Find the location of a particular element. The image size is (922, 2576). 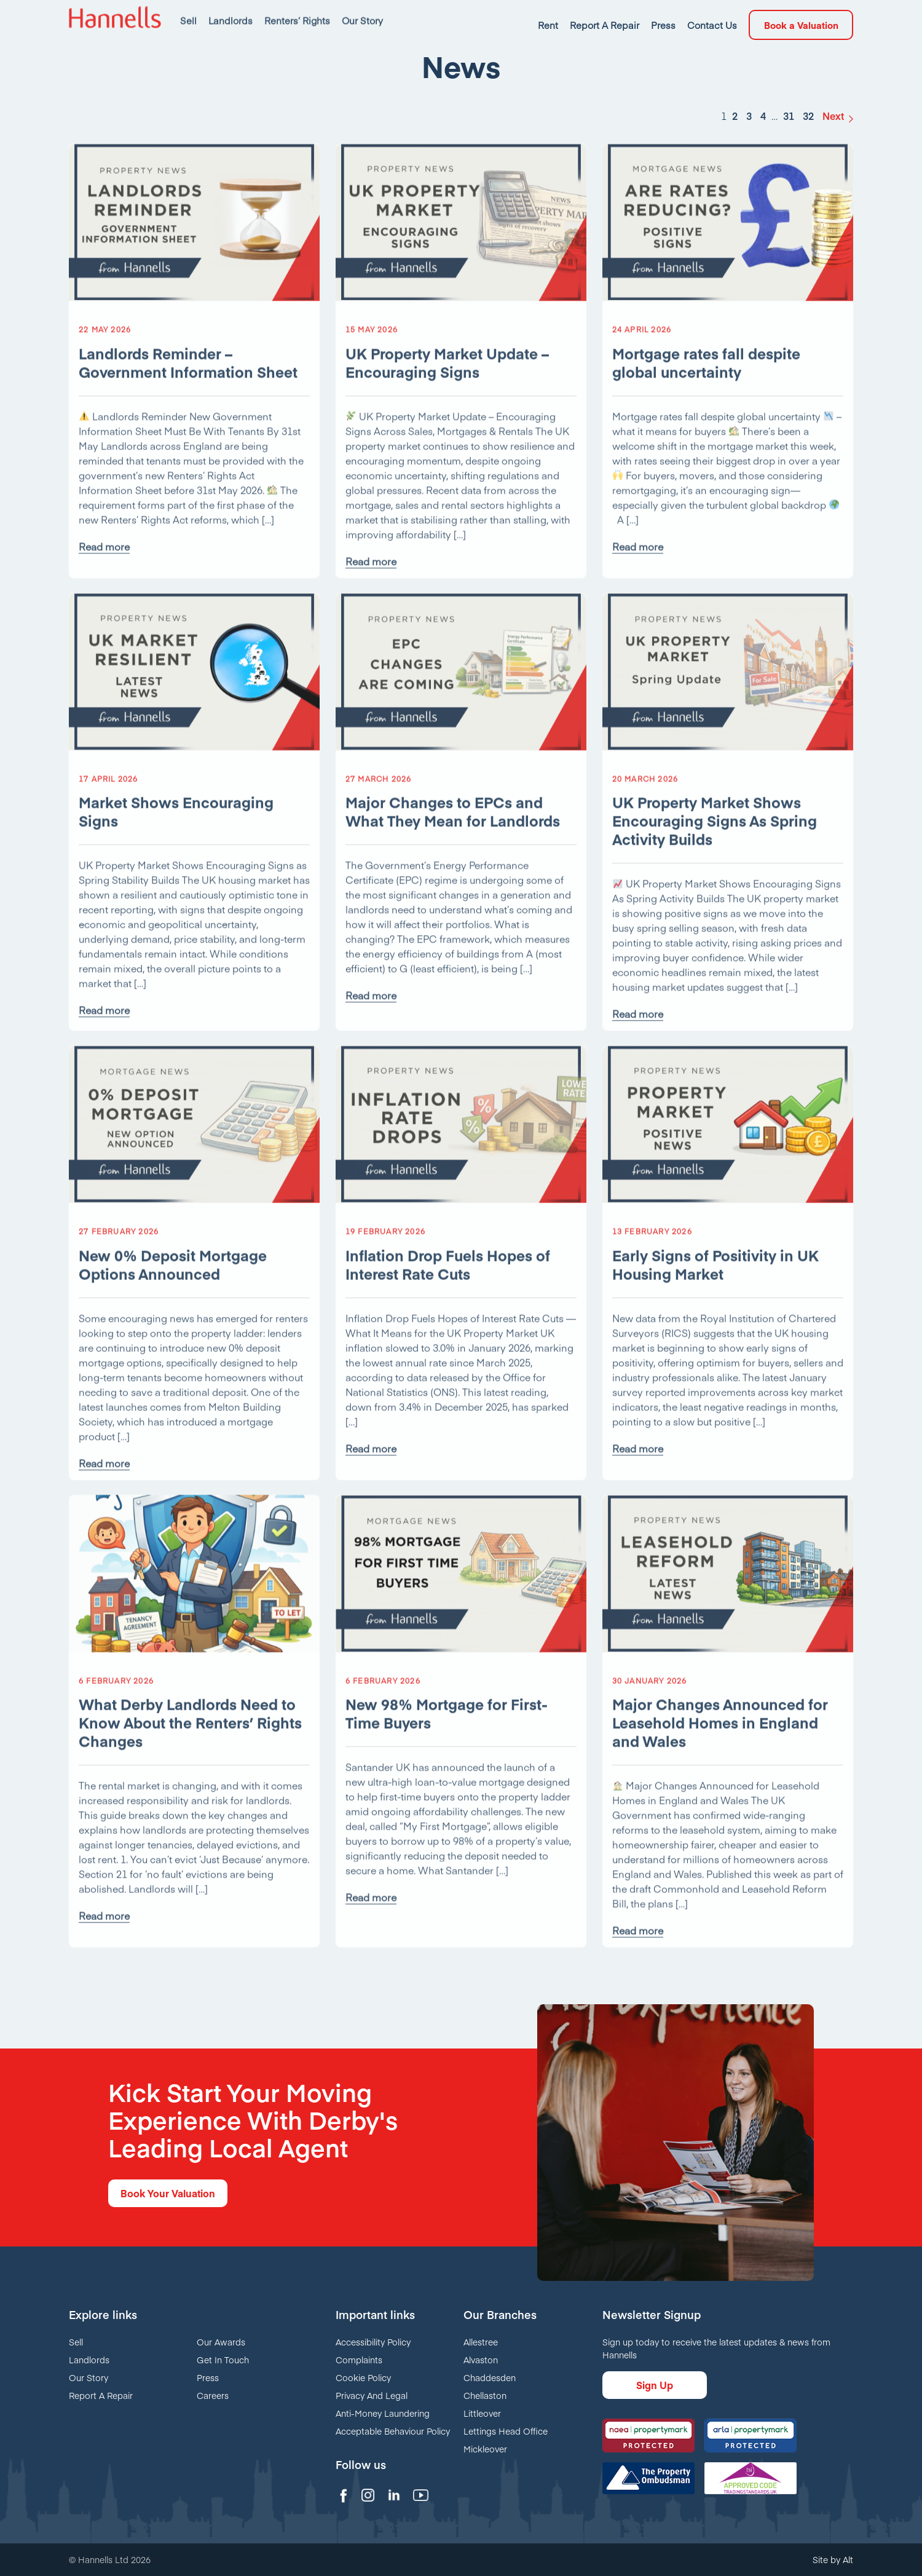

Chellaston is located at coordinates (484, 2395).